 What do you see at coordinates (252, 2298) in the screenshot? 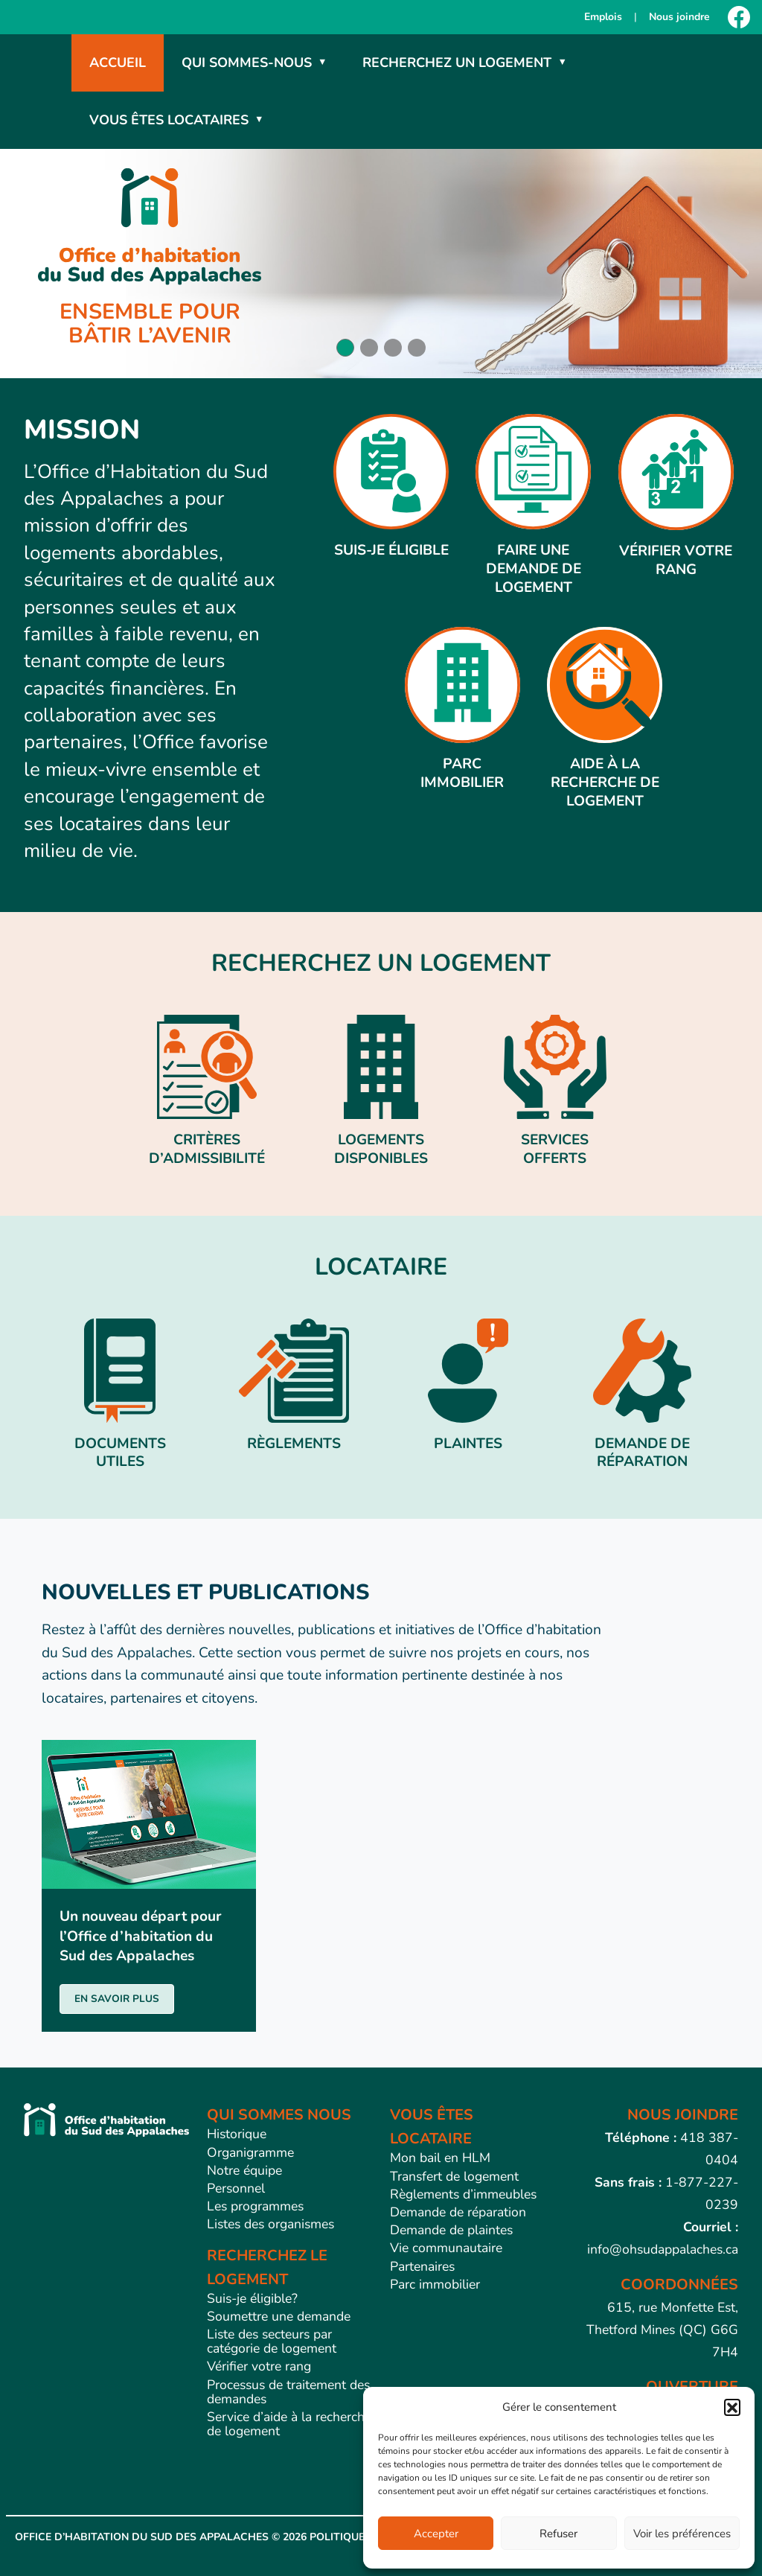
I see `Suis-je éligible?` at bounding box center [252, 2298].